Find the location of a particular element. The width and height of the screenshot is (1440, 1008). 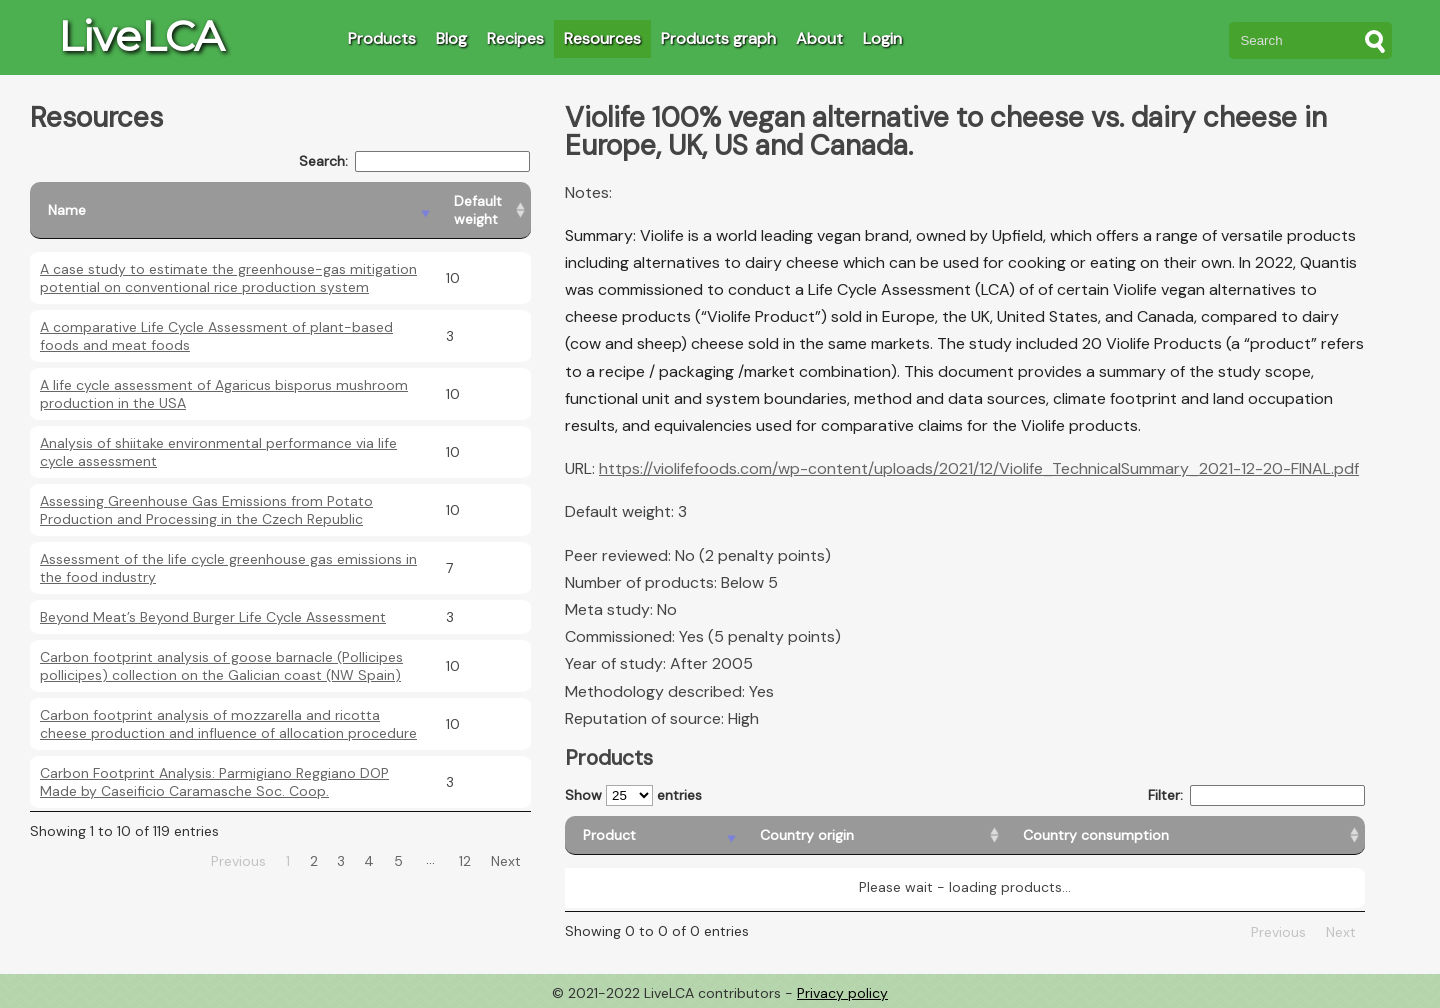

12 is located at coordinates (465, 861).